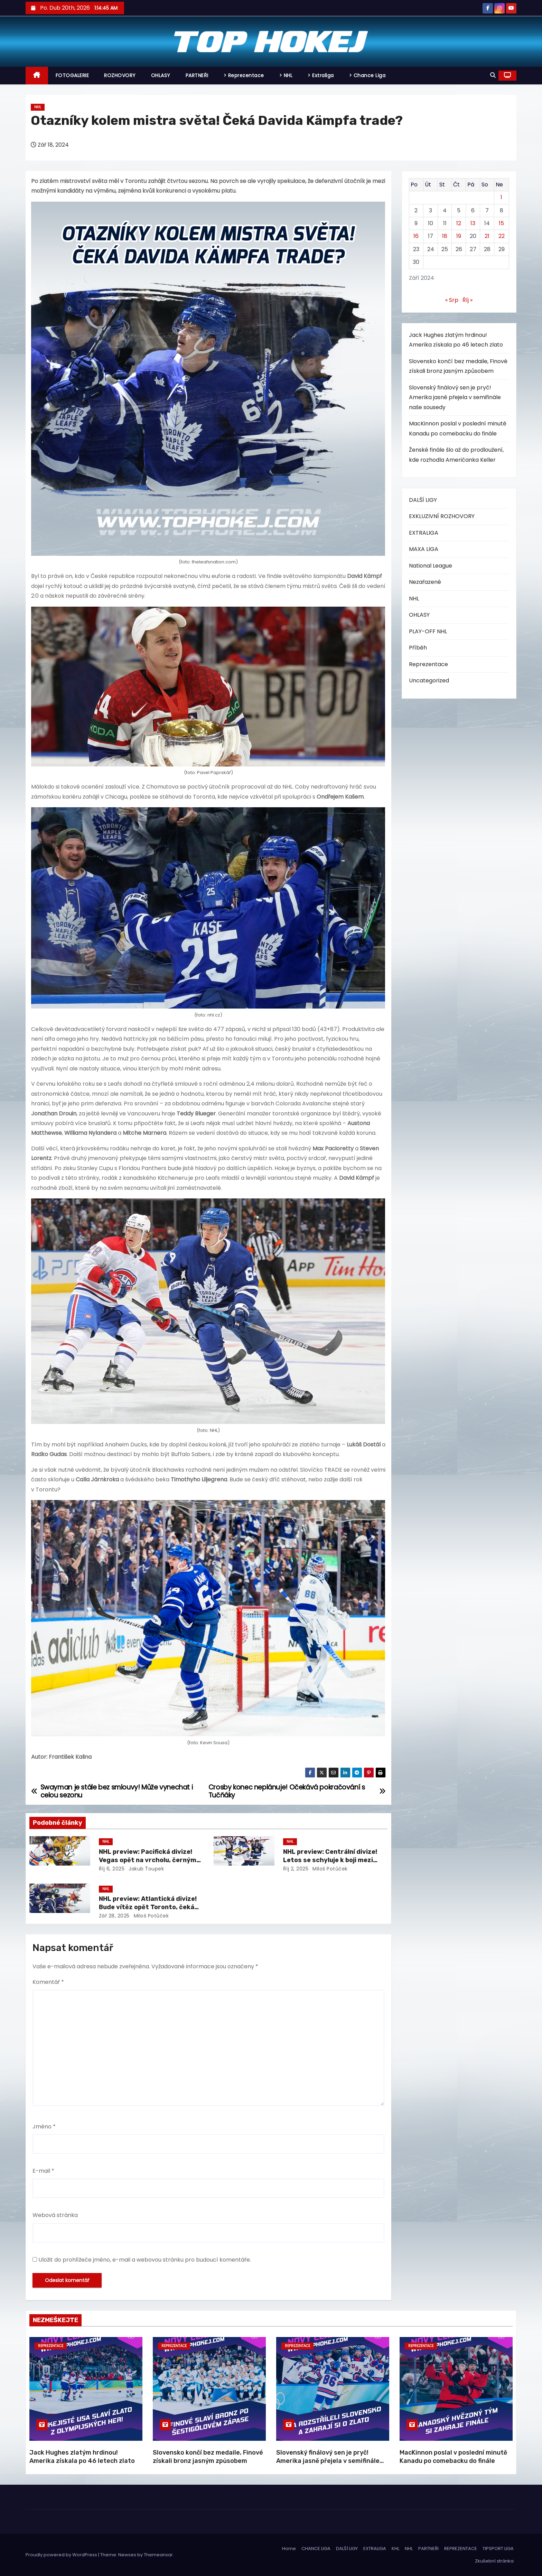  I want to click on Zkušební stránka, so click(494, 2561).